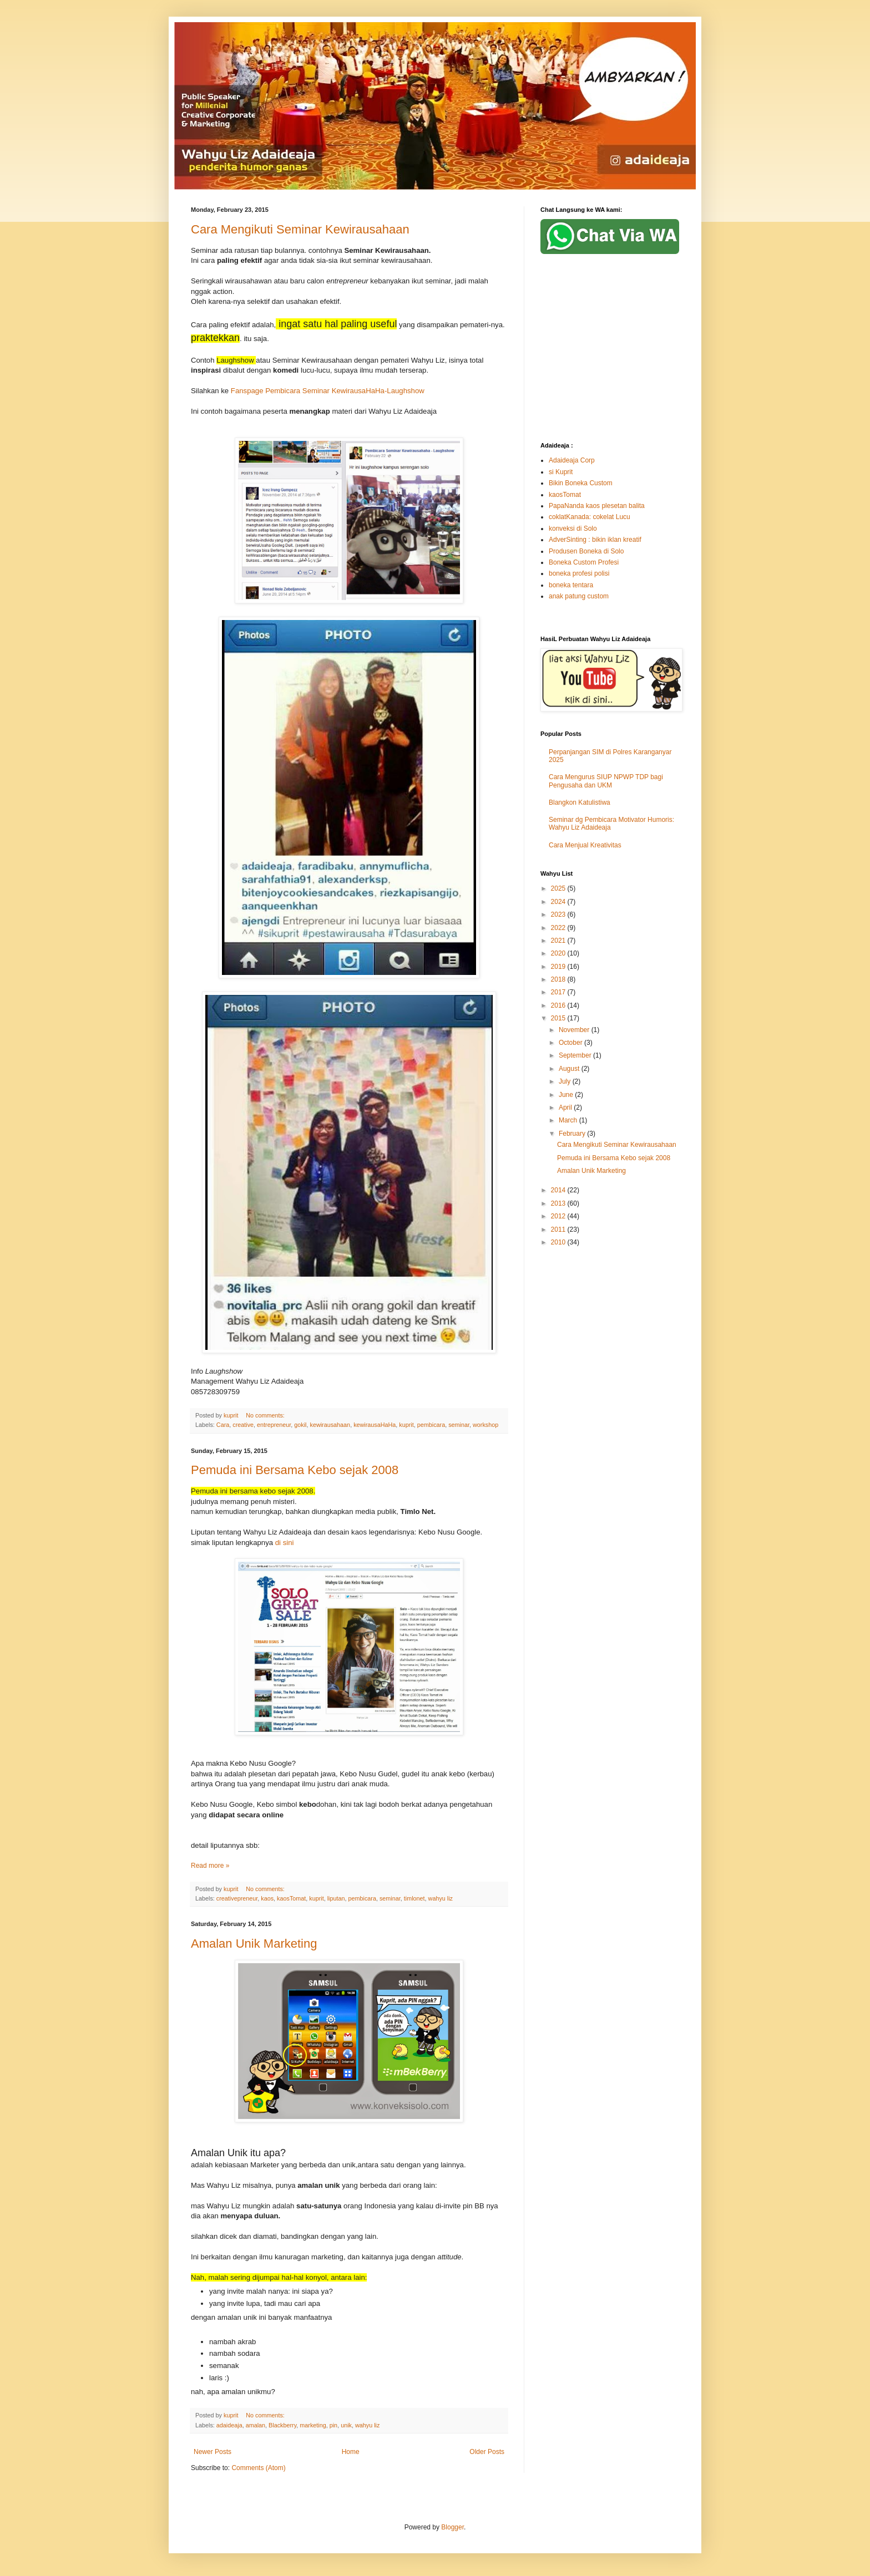 The height and width of the screenshot is (2576, 870). What do you see at coordinates (255, 2425) in the screenshot?
I see `amalan` at bounding box center [255, 2425].